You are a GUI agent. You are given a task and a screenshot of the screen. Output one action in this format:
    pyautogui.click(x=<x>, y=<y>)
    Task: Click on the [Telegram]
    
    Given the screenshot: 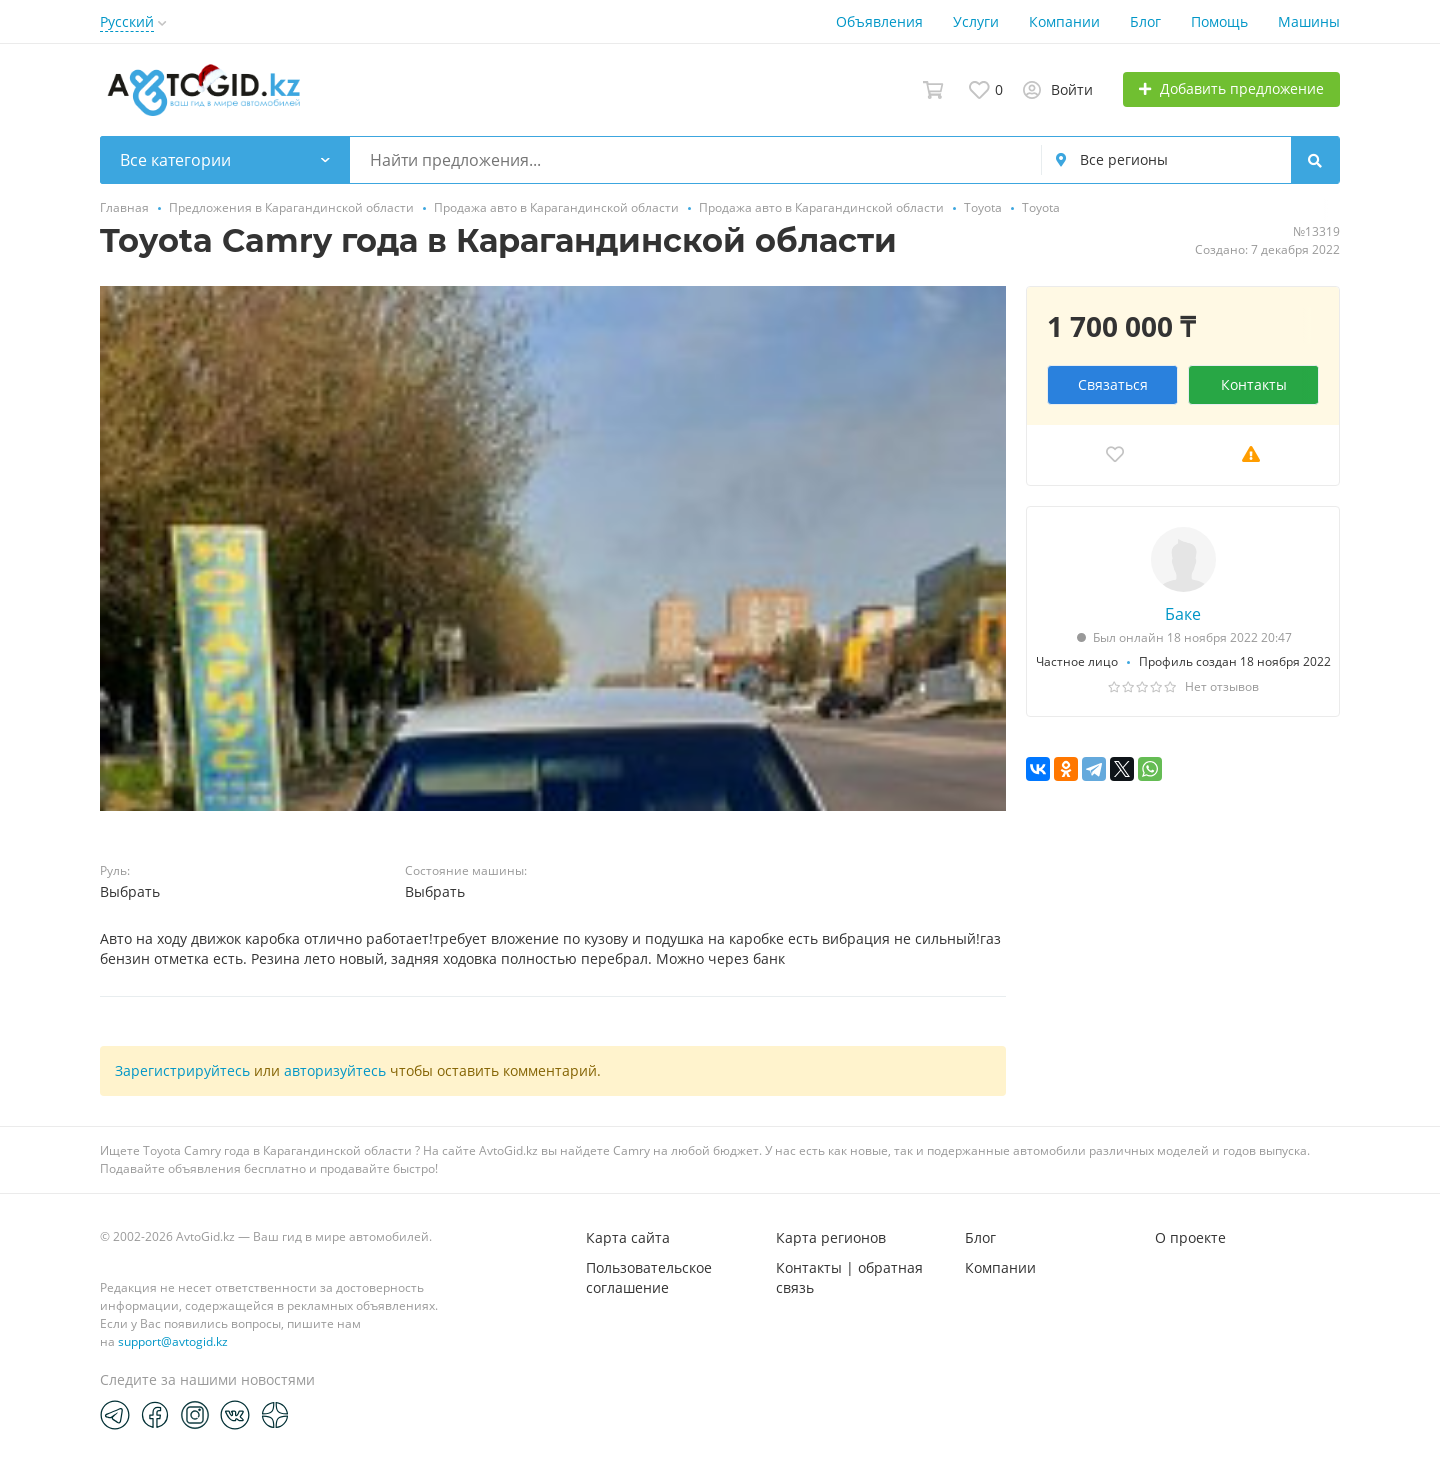 What is the action you would take?
    pyautogui.click(x=115, y=1414)
    